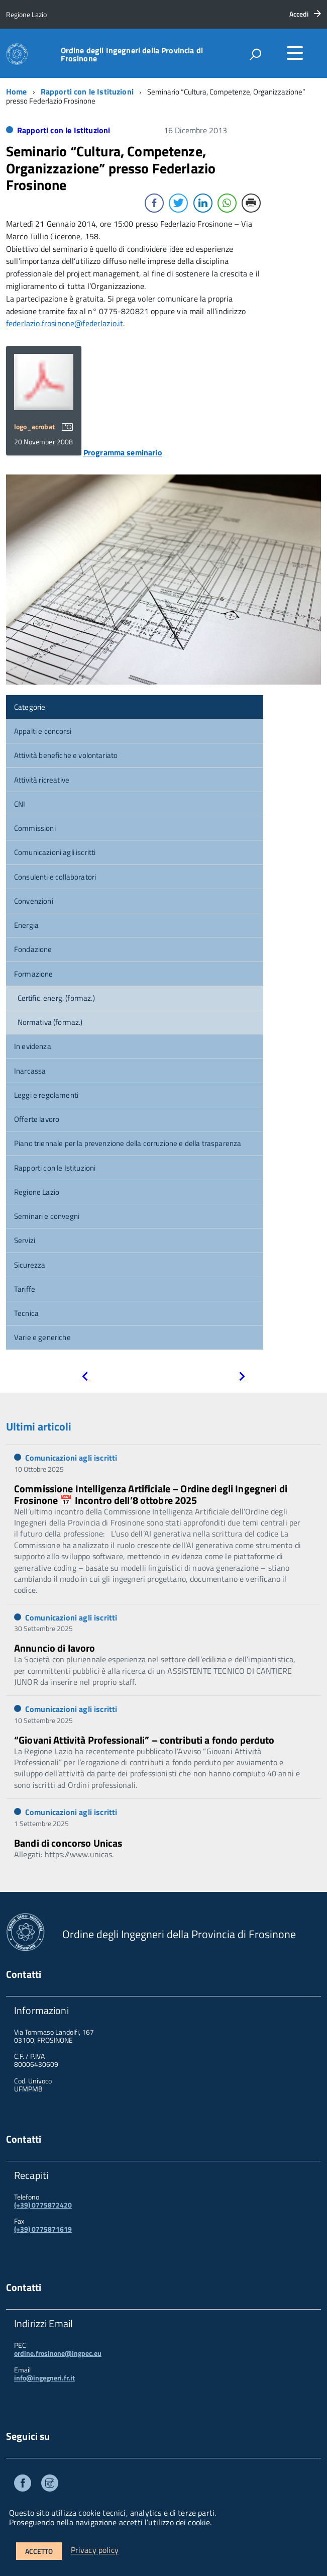  Describe the element at coordinates (57, 2353) in the screenshot. I see `ordine.frosinone@ingpec.eu` at that location.